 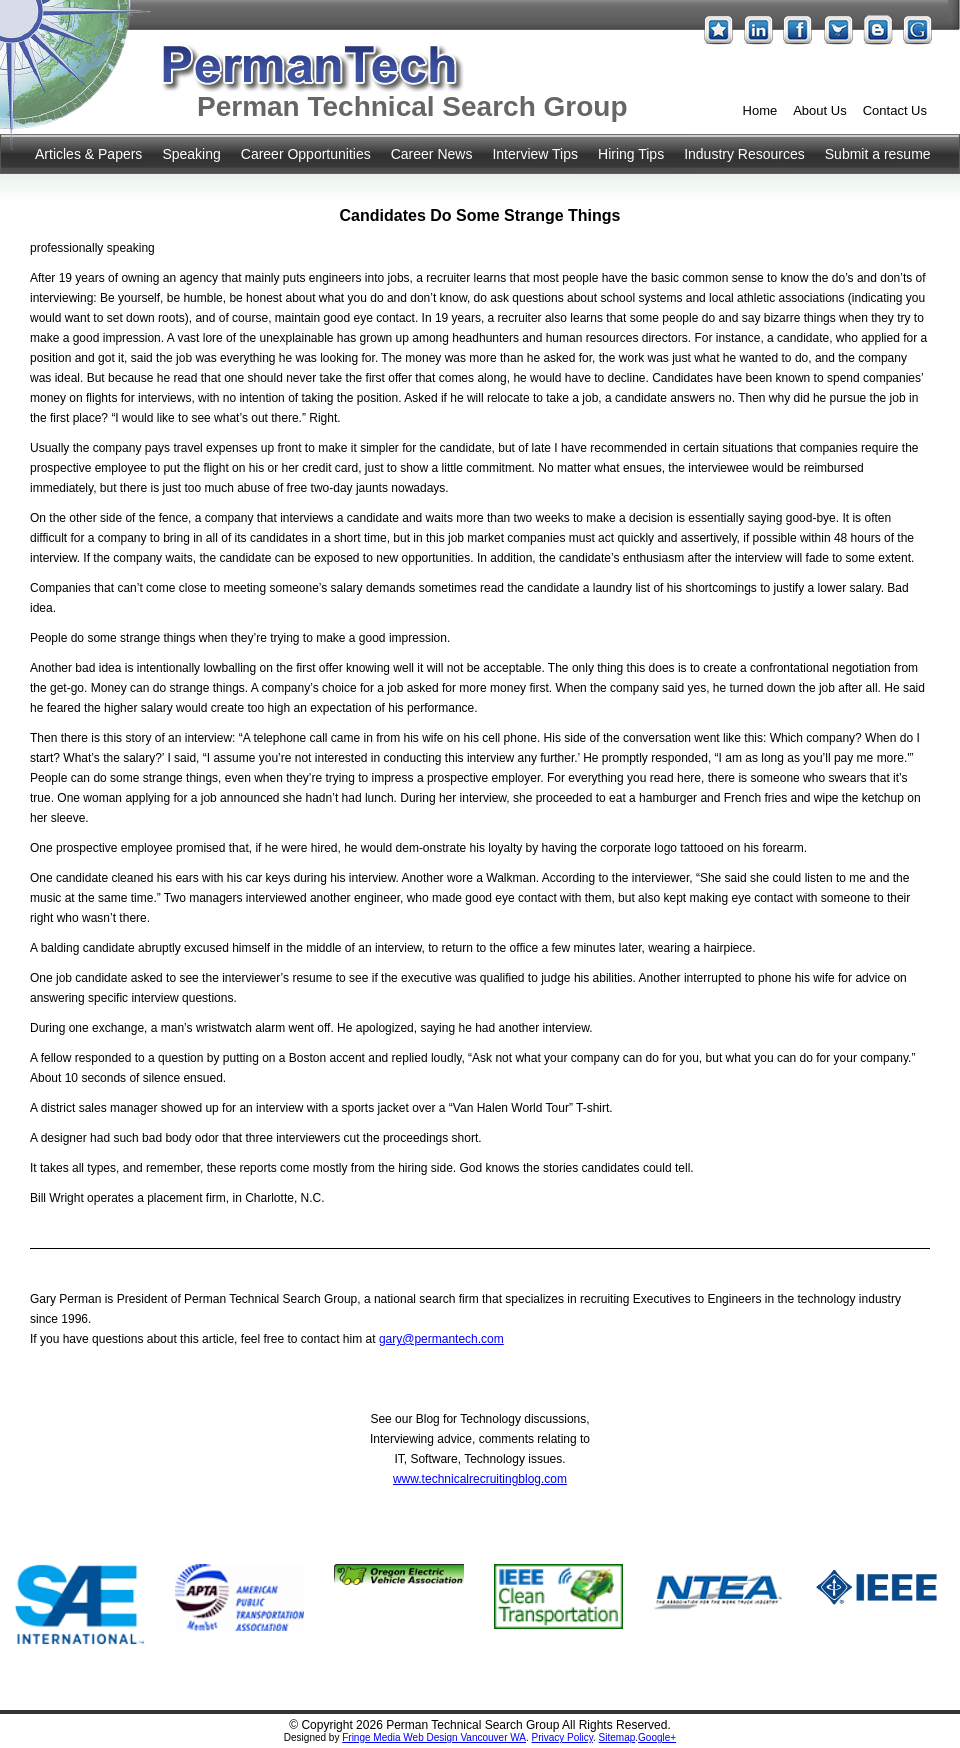 What do you see at coordinates (760, 110) in the screenshot?
I see `Home` at bounding box center [760, 110].